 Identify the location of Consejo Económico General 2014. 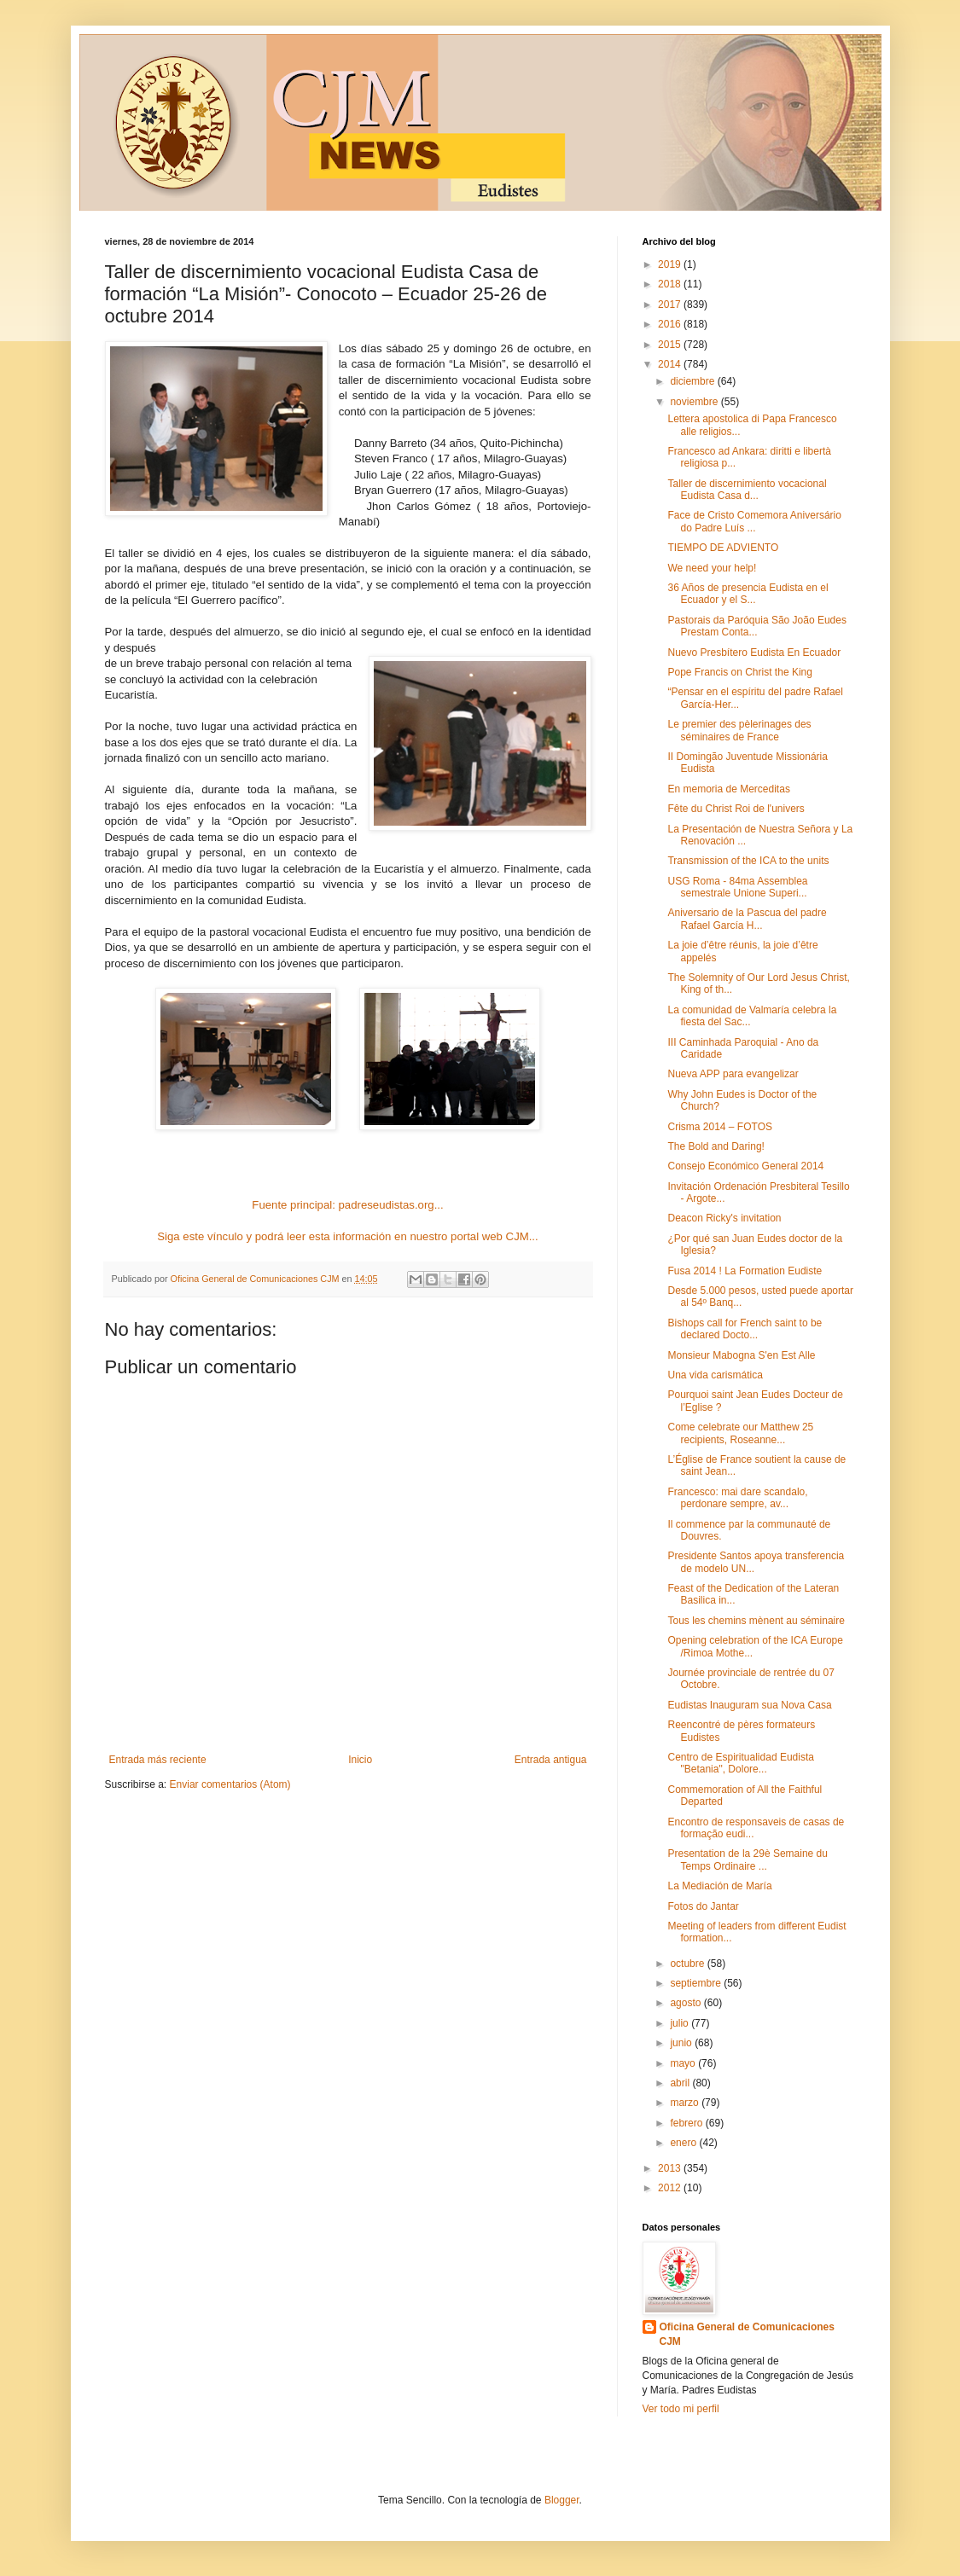
(745, 1166).